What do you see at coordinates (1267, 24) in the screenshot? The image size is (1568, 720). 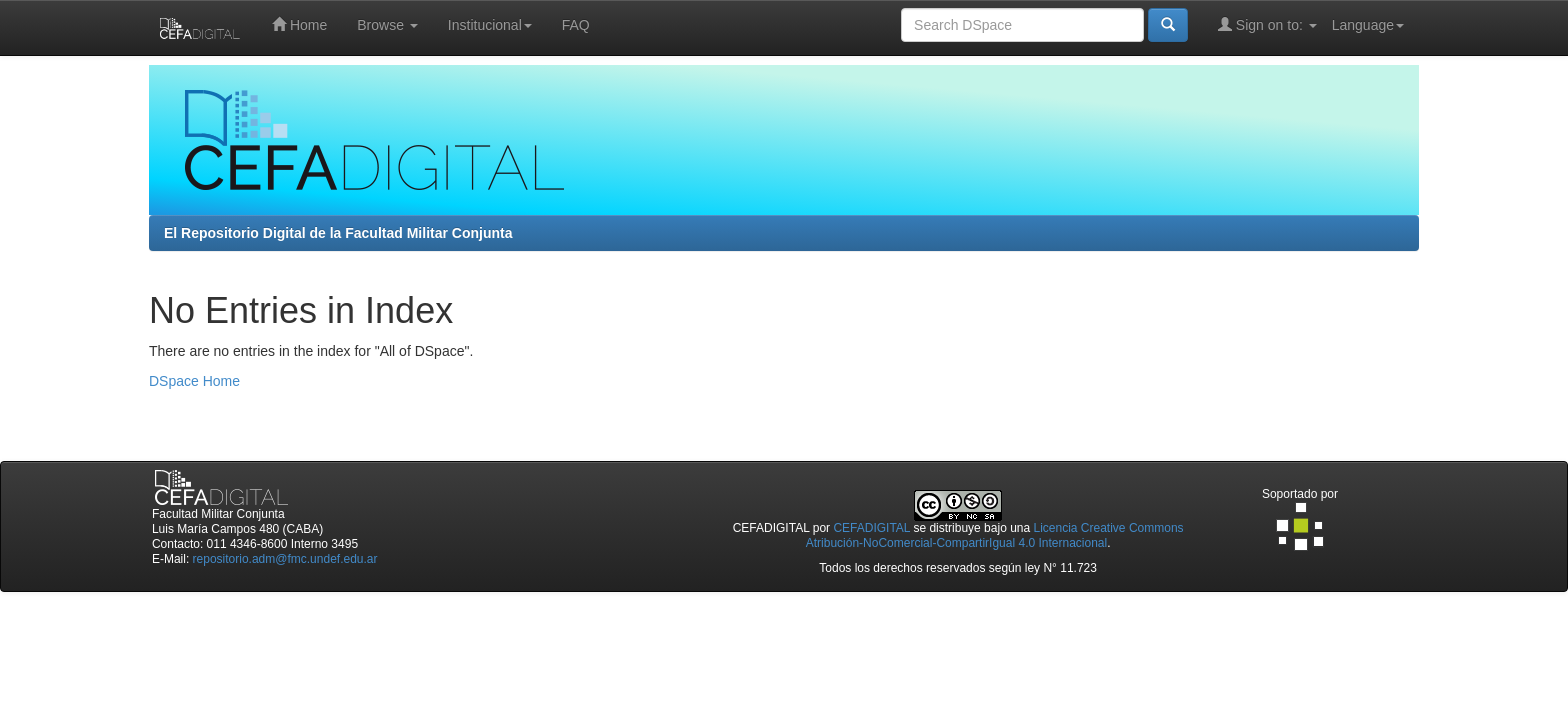 I see `Sign on to:` at bounding box center [1267, 24].